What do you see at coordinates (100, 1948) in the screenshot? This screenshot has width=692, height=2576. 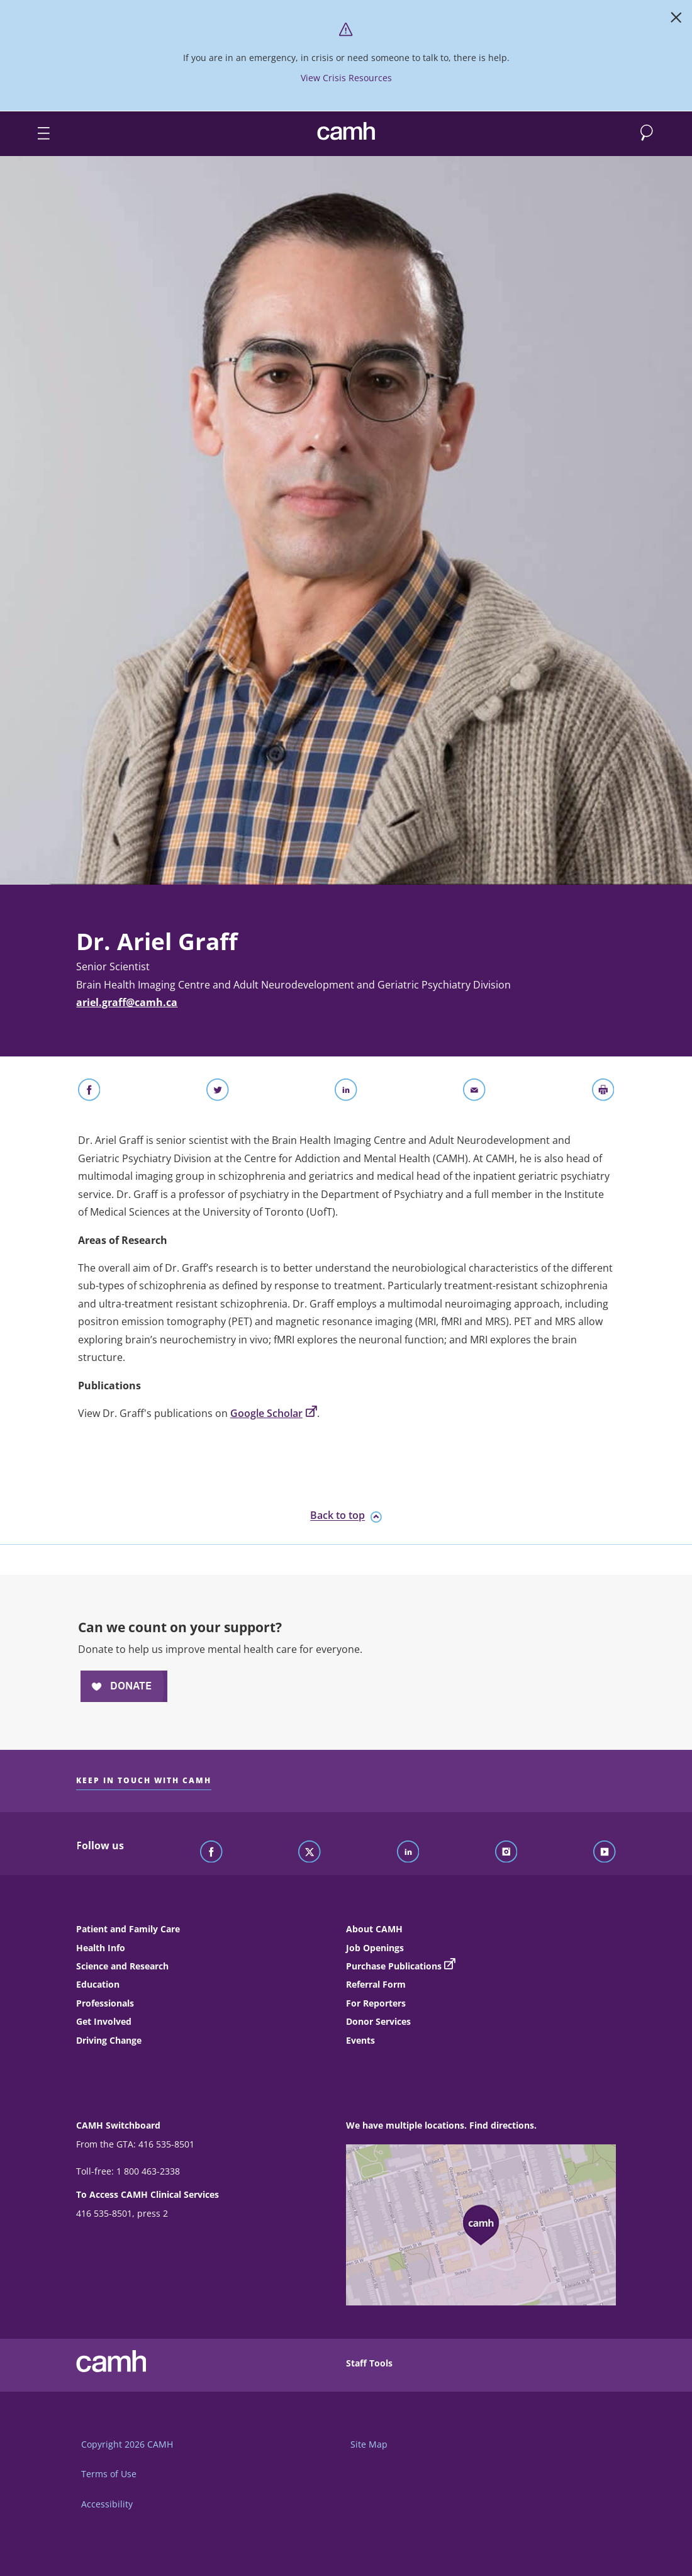 I see `Health Info` at bounding box center [100, 1948].